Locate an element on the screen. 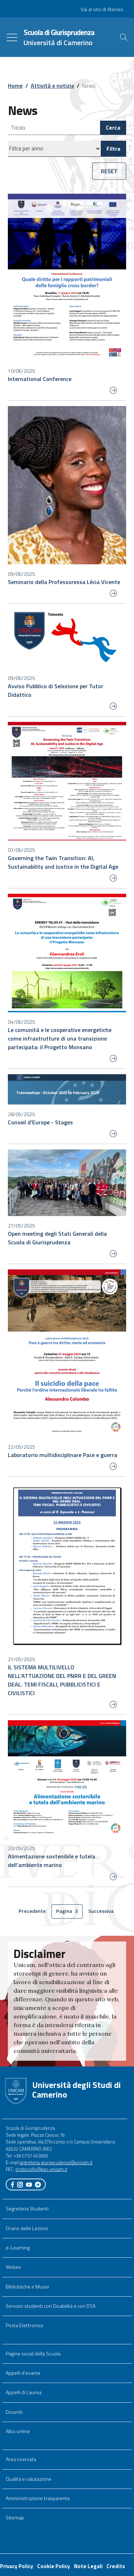 This screenshot has height=2576, width=134. Note Legali is located at coordinates (88, 2566).